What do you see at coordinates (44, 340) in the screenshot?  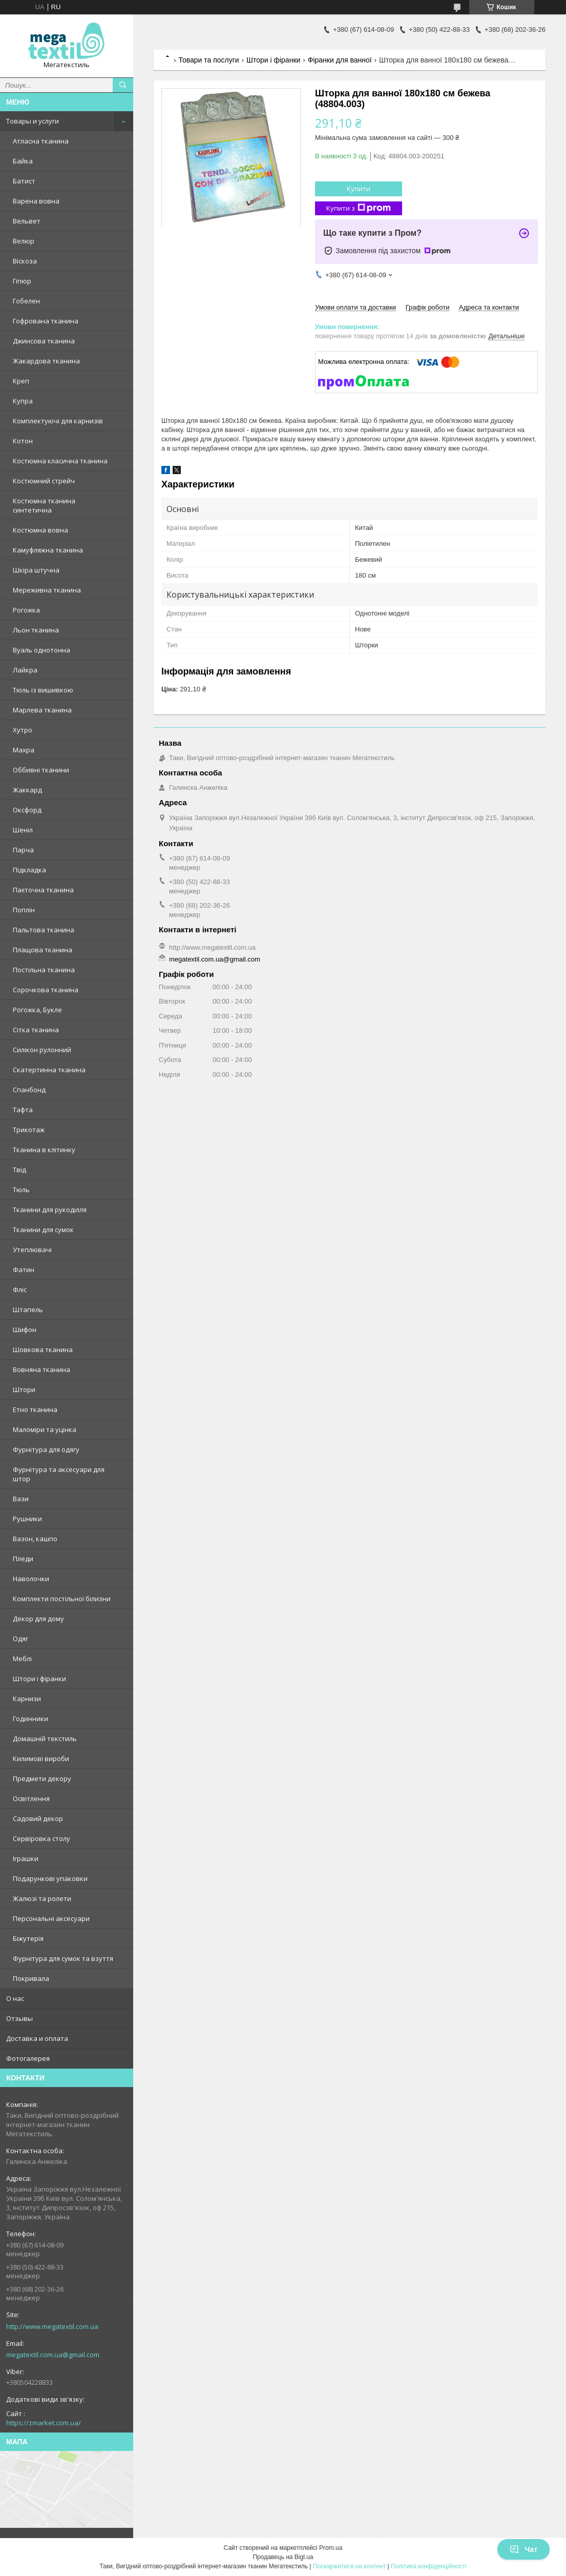 I see `Джинсова тканина` at bounding box center [44, 340].